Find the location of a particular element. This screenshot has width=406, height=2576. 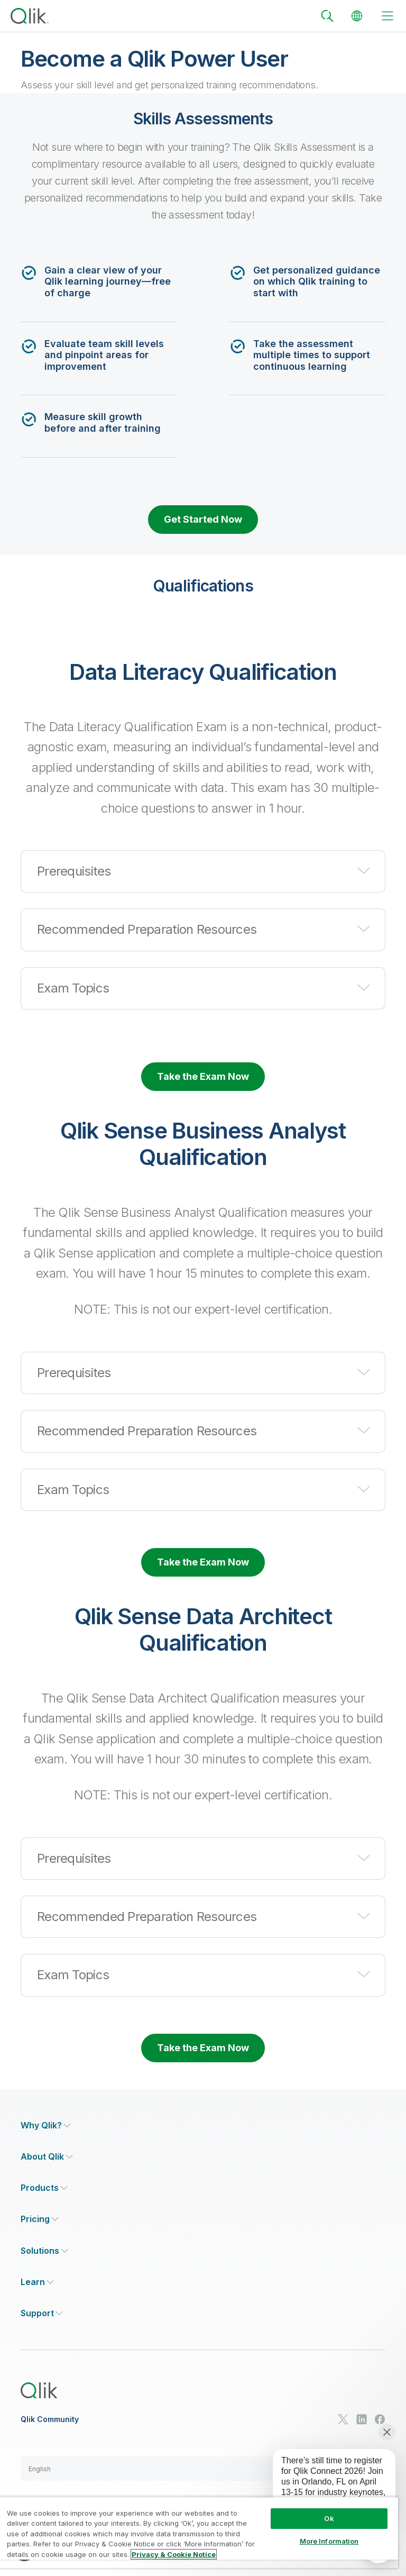

Qlik Community is located at coordinates (50, 2419).